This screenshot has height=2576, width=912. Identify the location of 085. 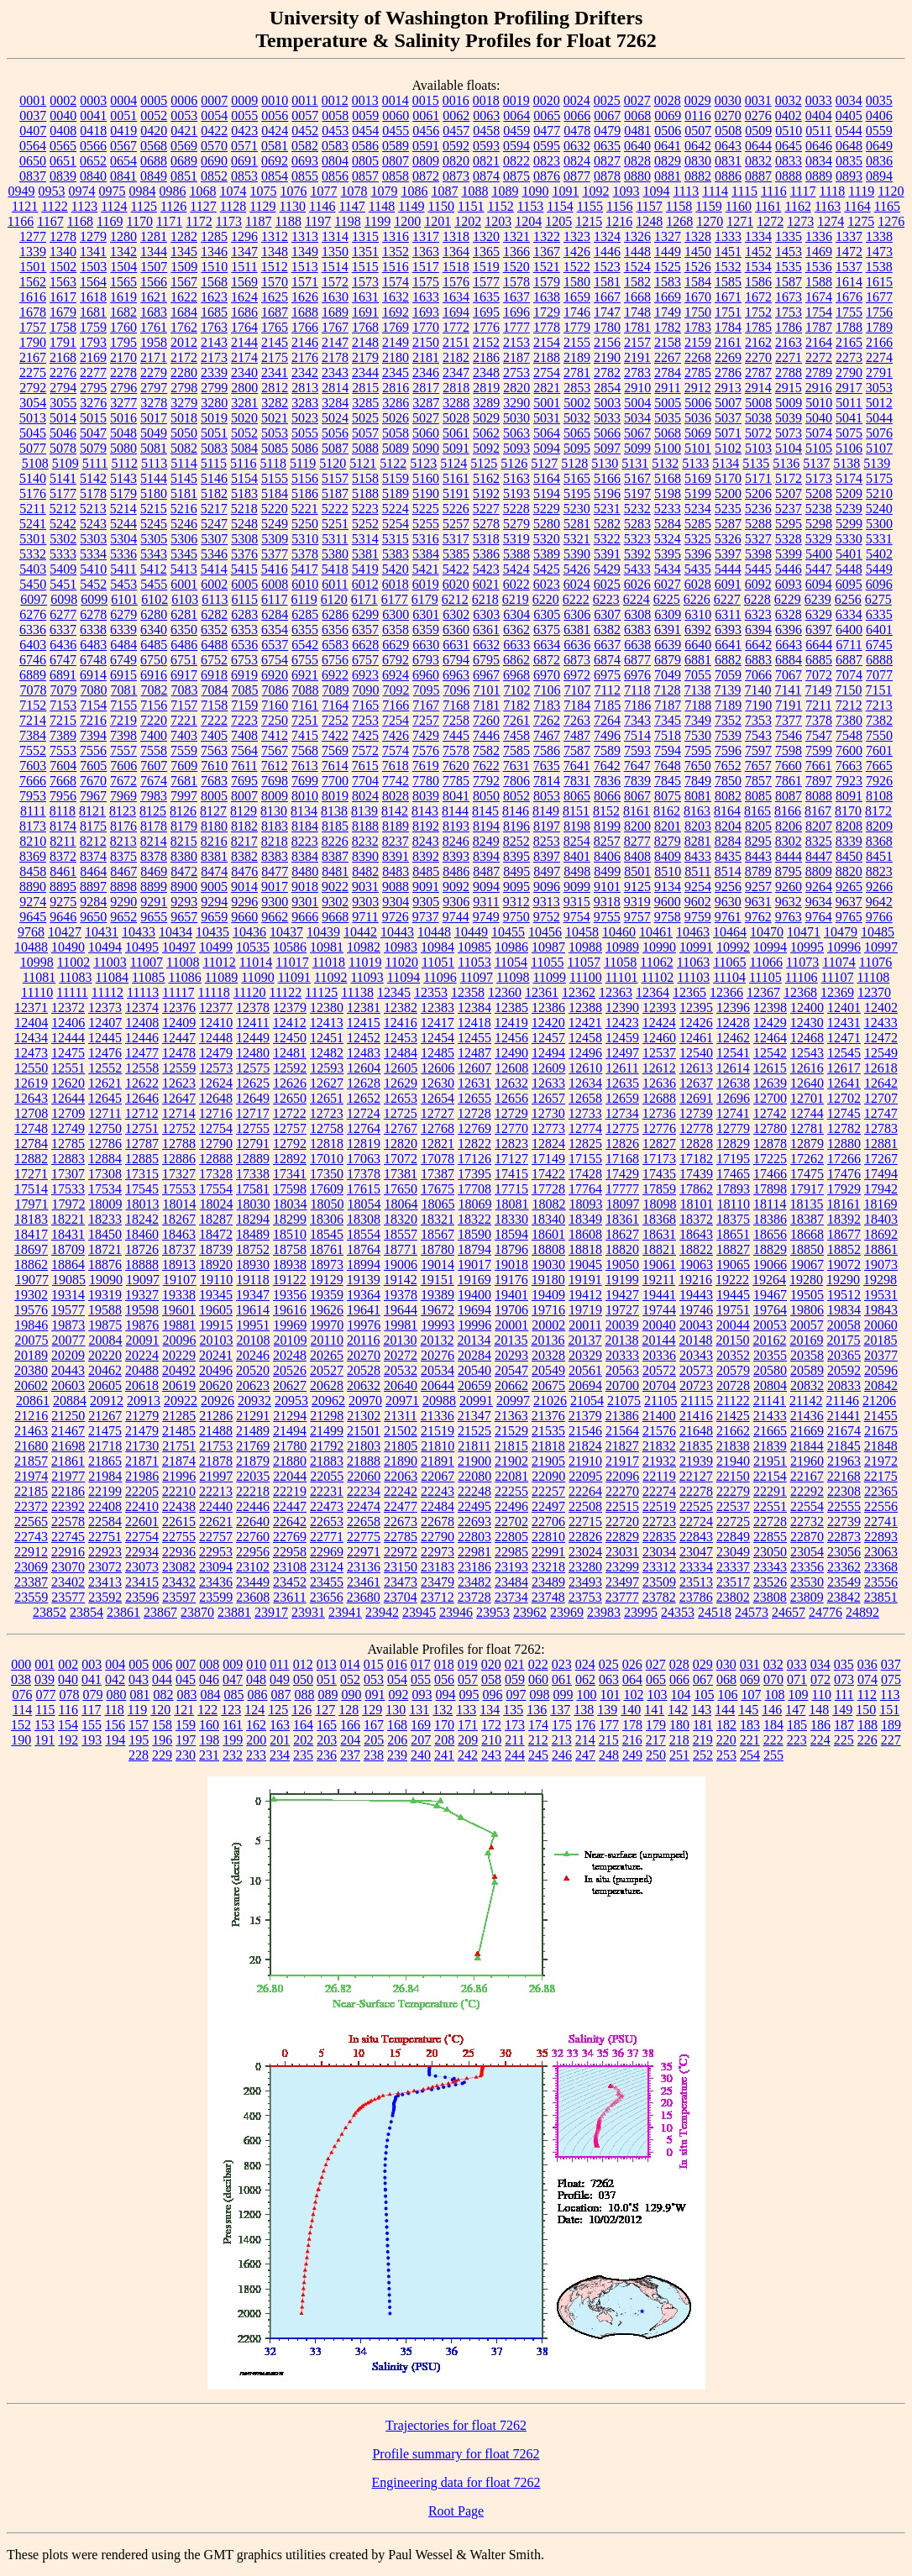
(233, 1694).